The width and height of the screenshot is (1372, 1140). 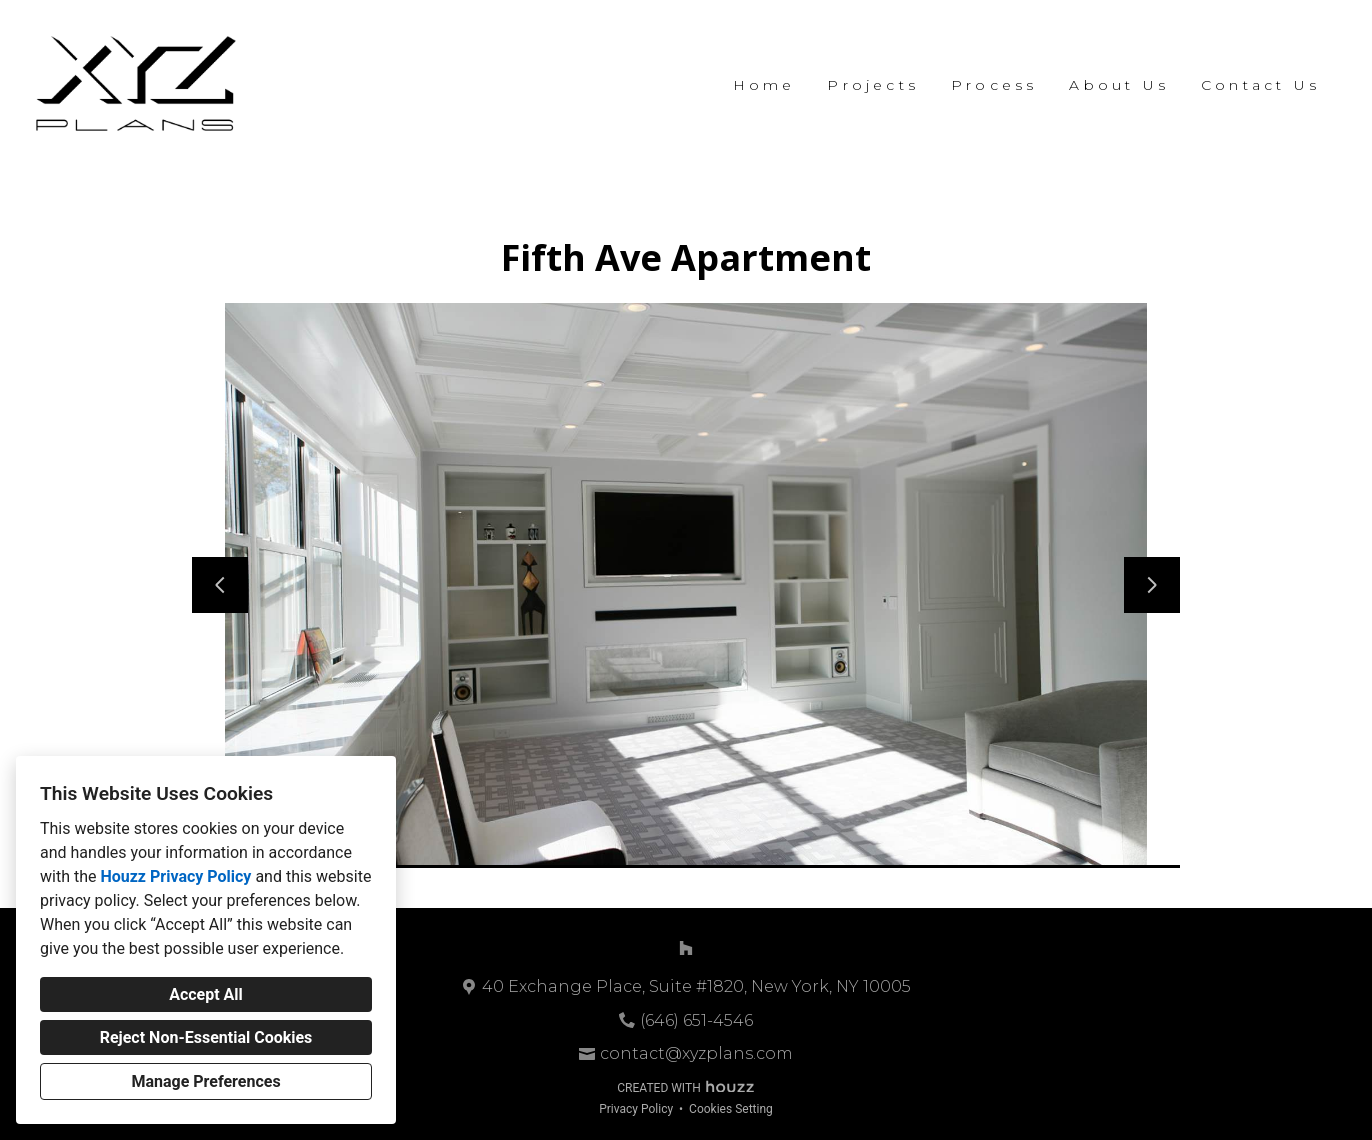 What do you see at coordinates (1119, 85) in the screenshot?
I see `About Us` at bounding box center [1119, 85].